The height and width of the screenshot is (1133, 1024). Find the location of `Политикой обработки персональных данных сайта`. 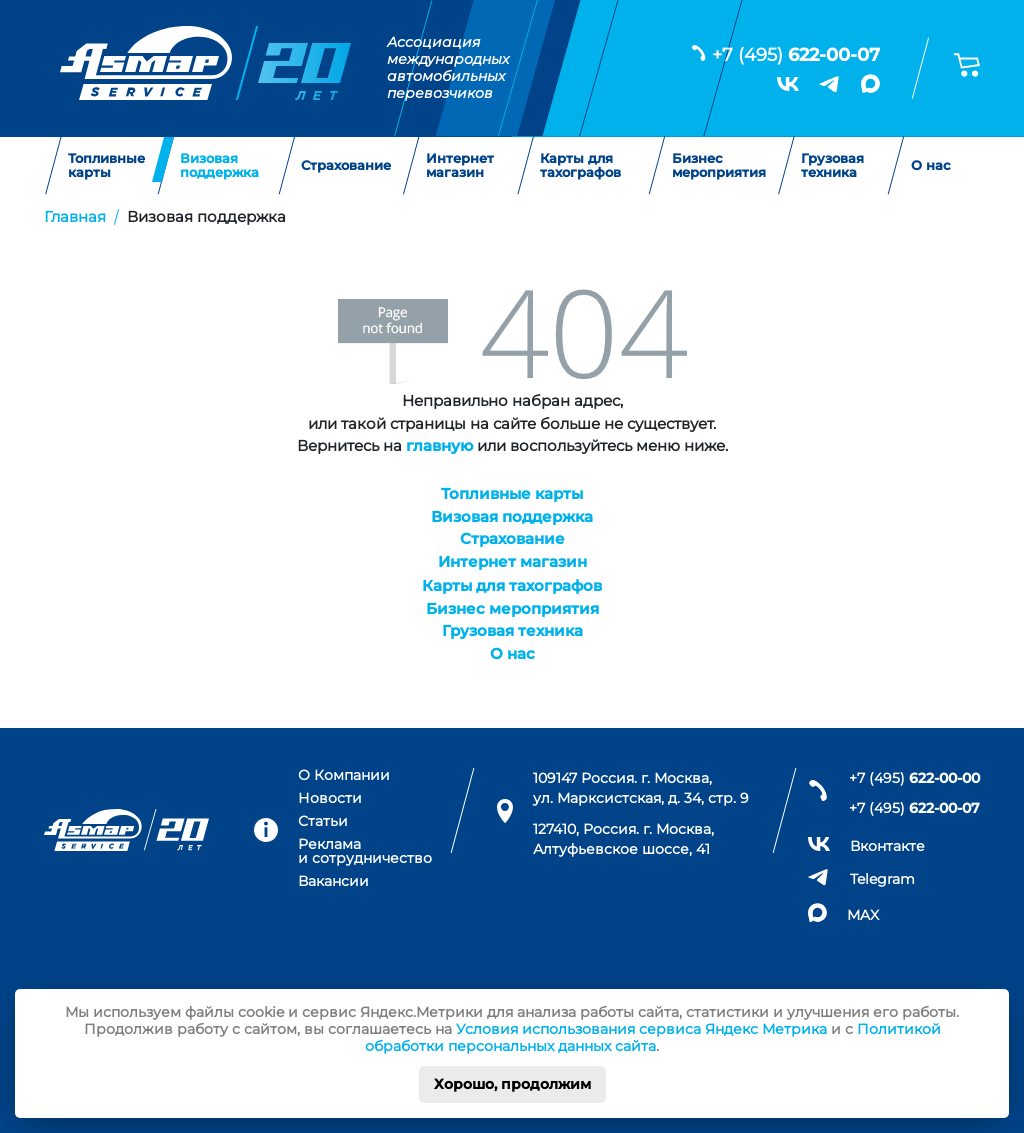

Политикой обработки персональных данных сайта is located at coordinates (653, 1037).